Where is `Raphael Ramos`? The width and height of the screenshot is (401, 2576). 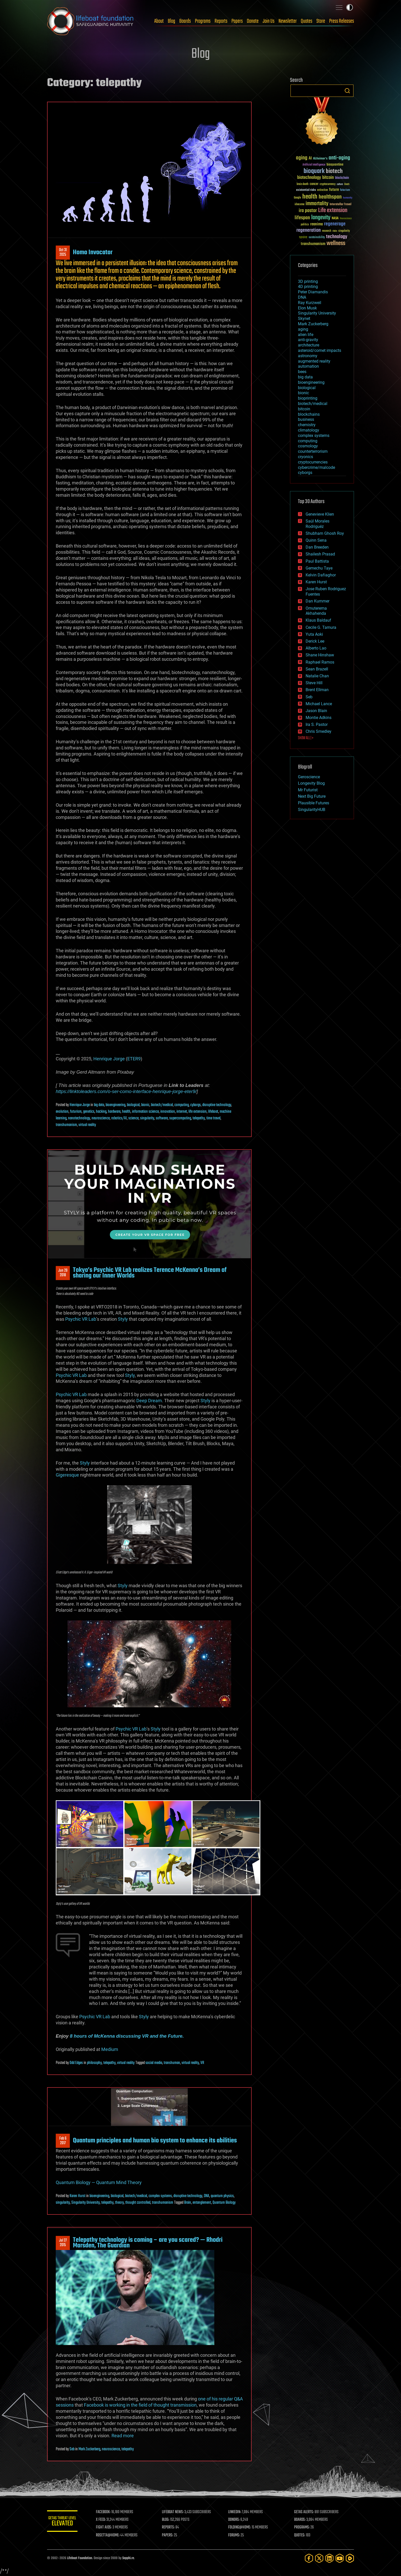
Raphael Ramos is located at coordinates (320, 662).